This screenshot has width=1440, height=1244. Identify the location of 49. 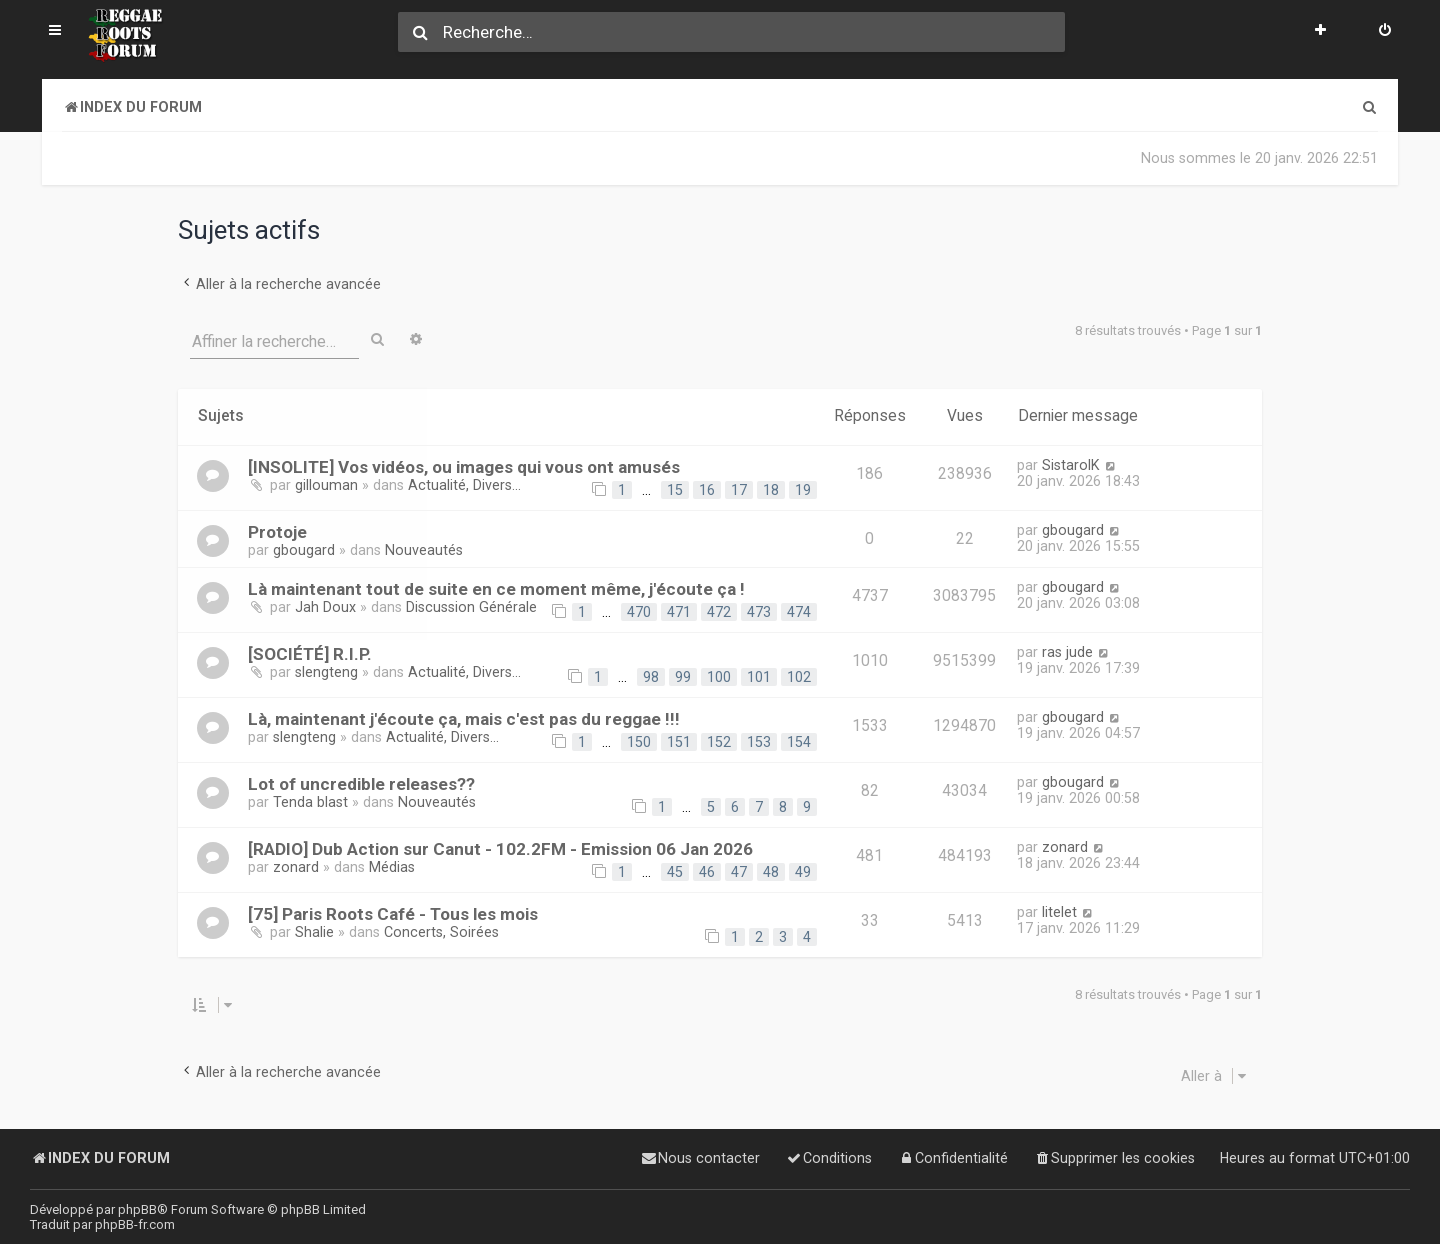
(803, 872).